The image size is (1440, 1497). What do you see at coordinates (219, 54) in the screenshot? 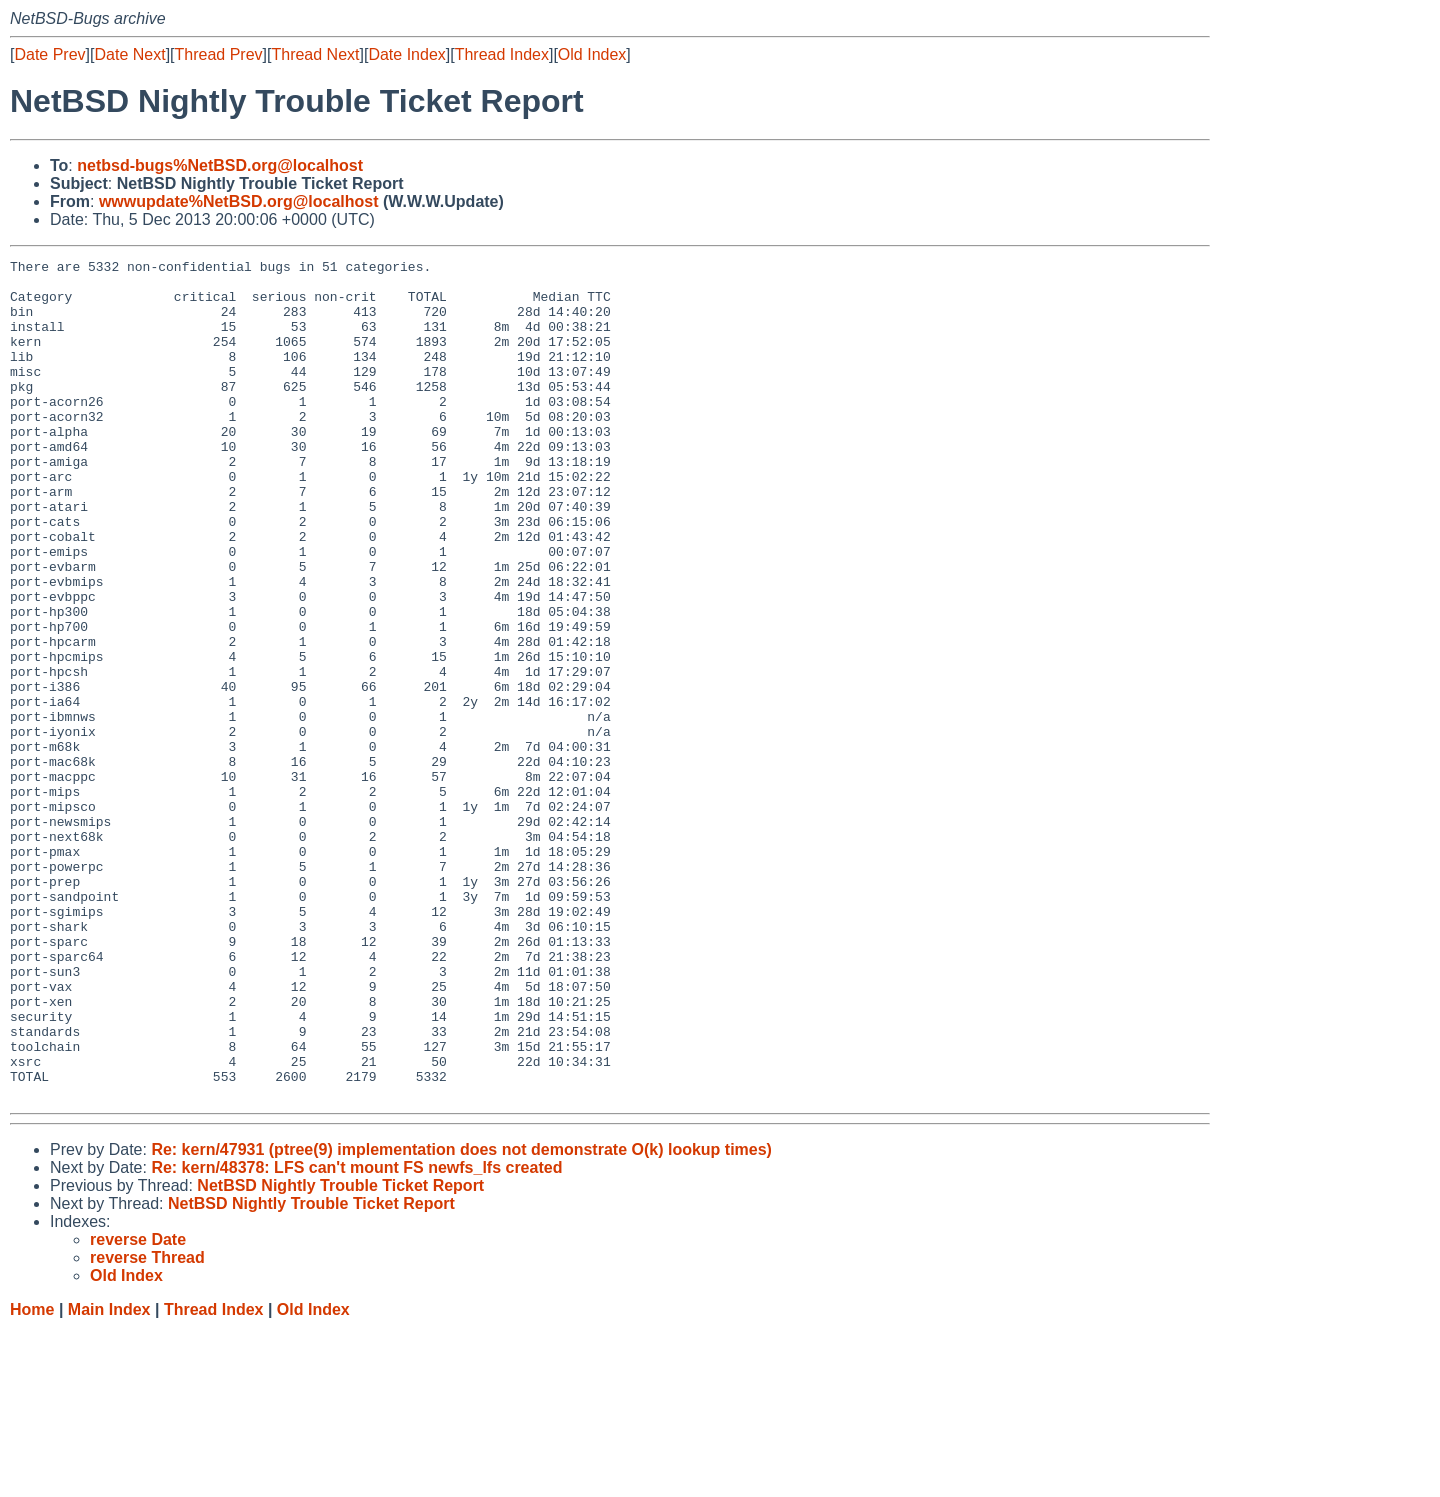
I see `Thread Prev` at bounding box center [219, 54].